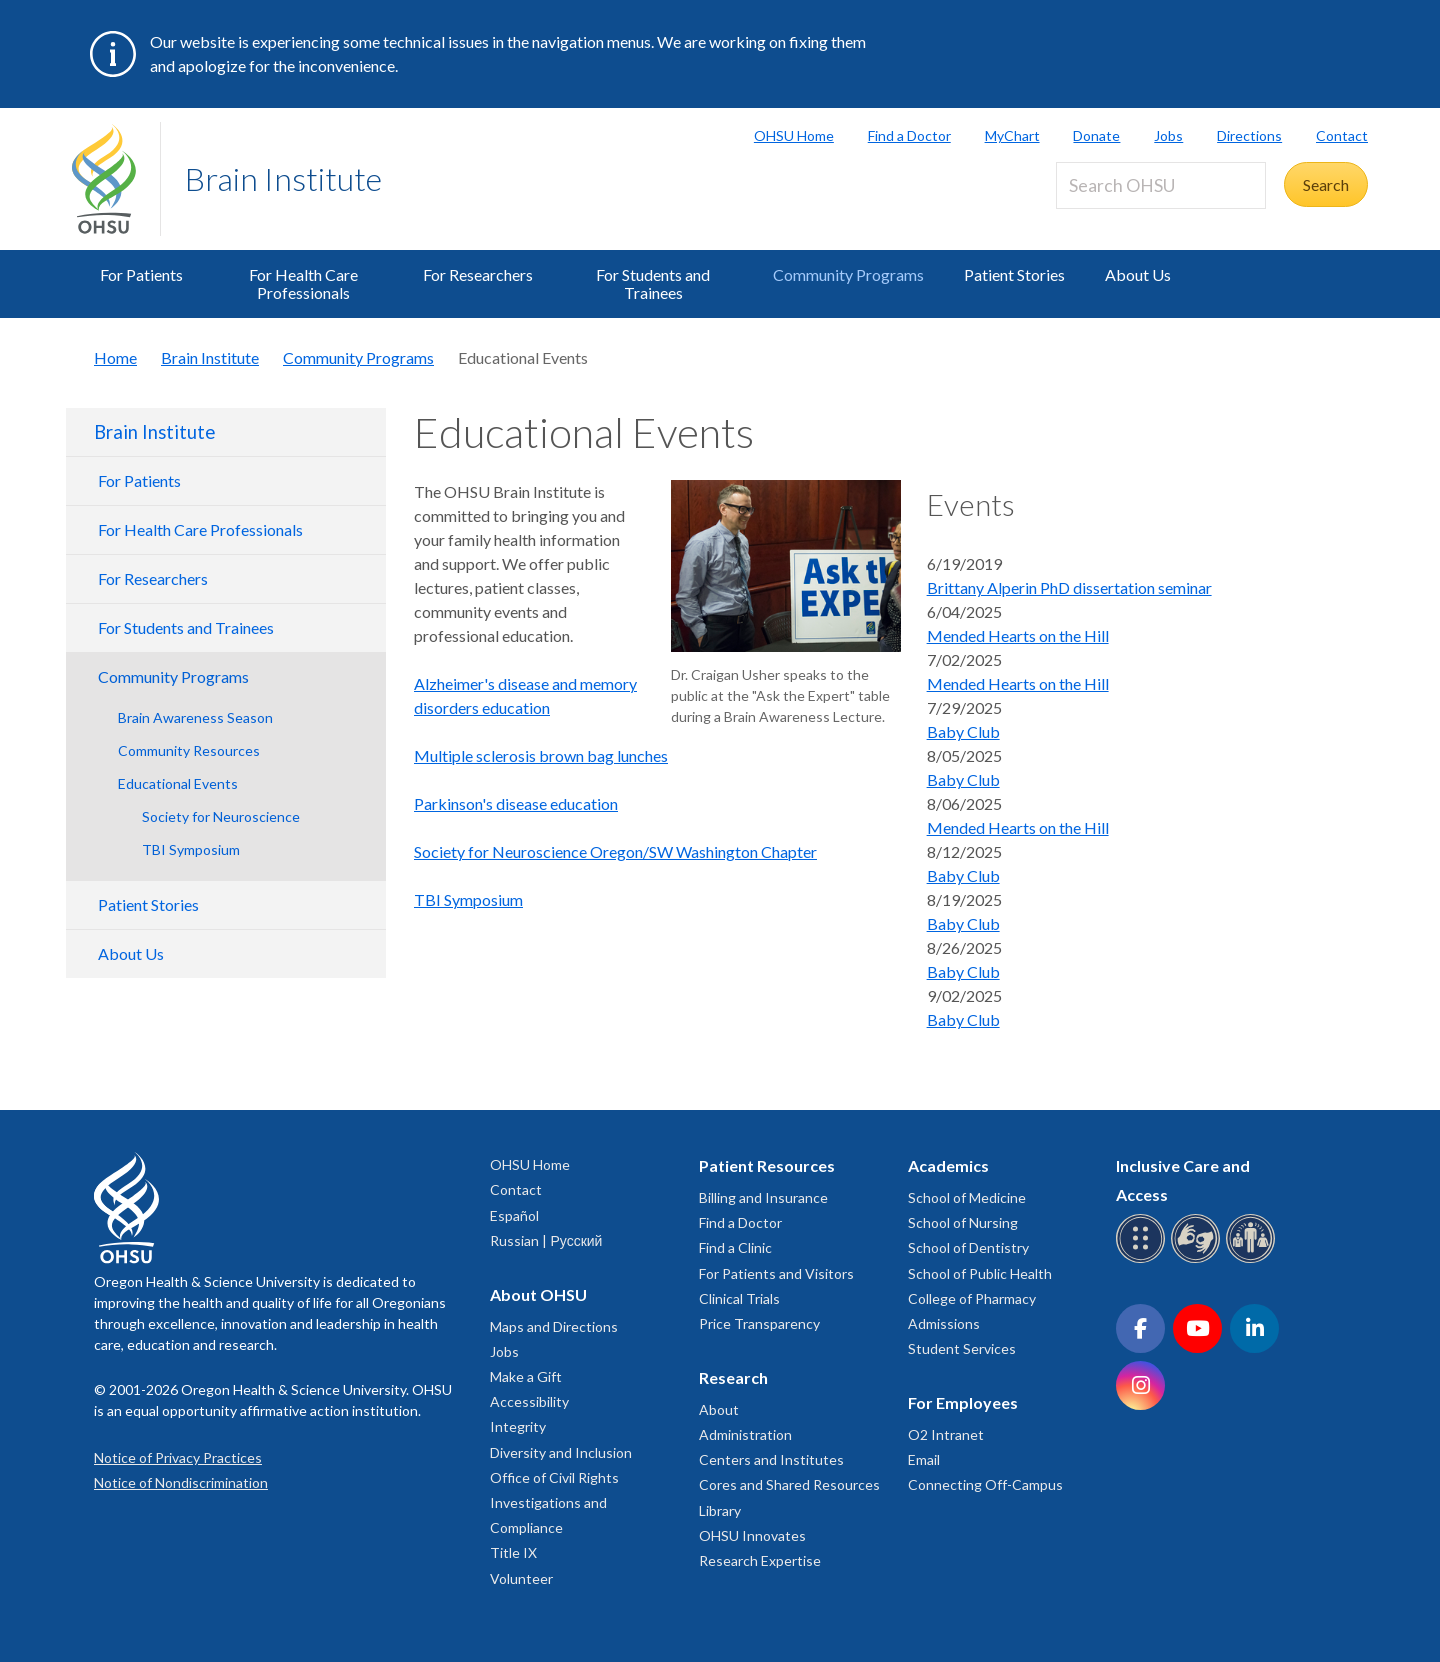  I want to click on OHSU Home, so click(794, 135).